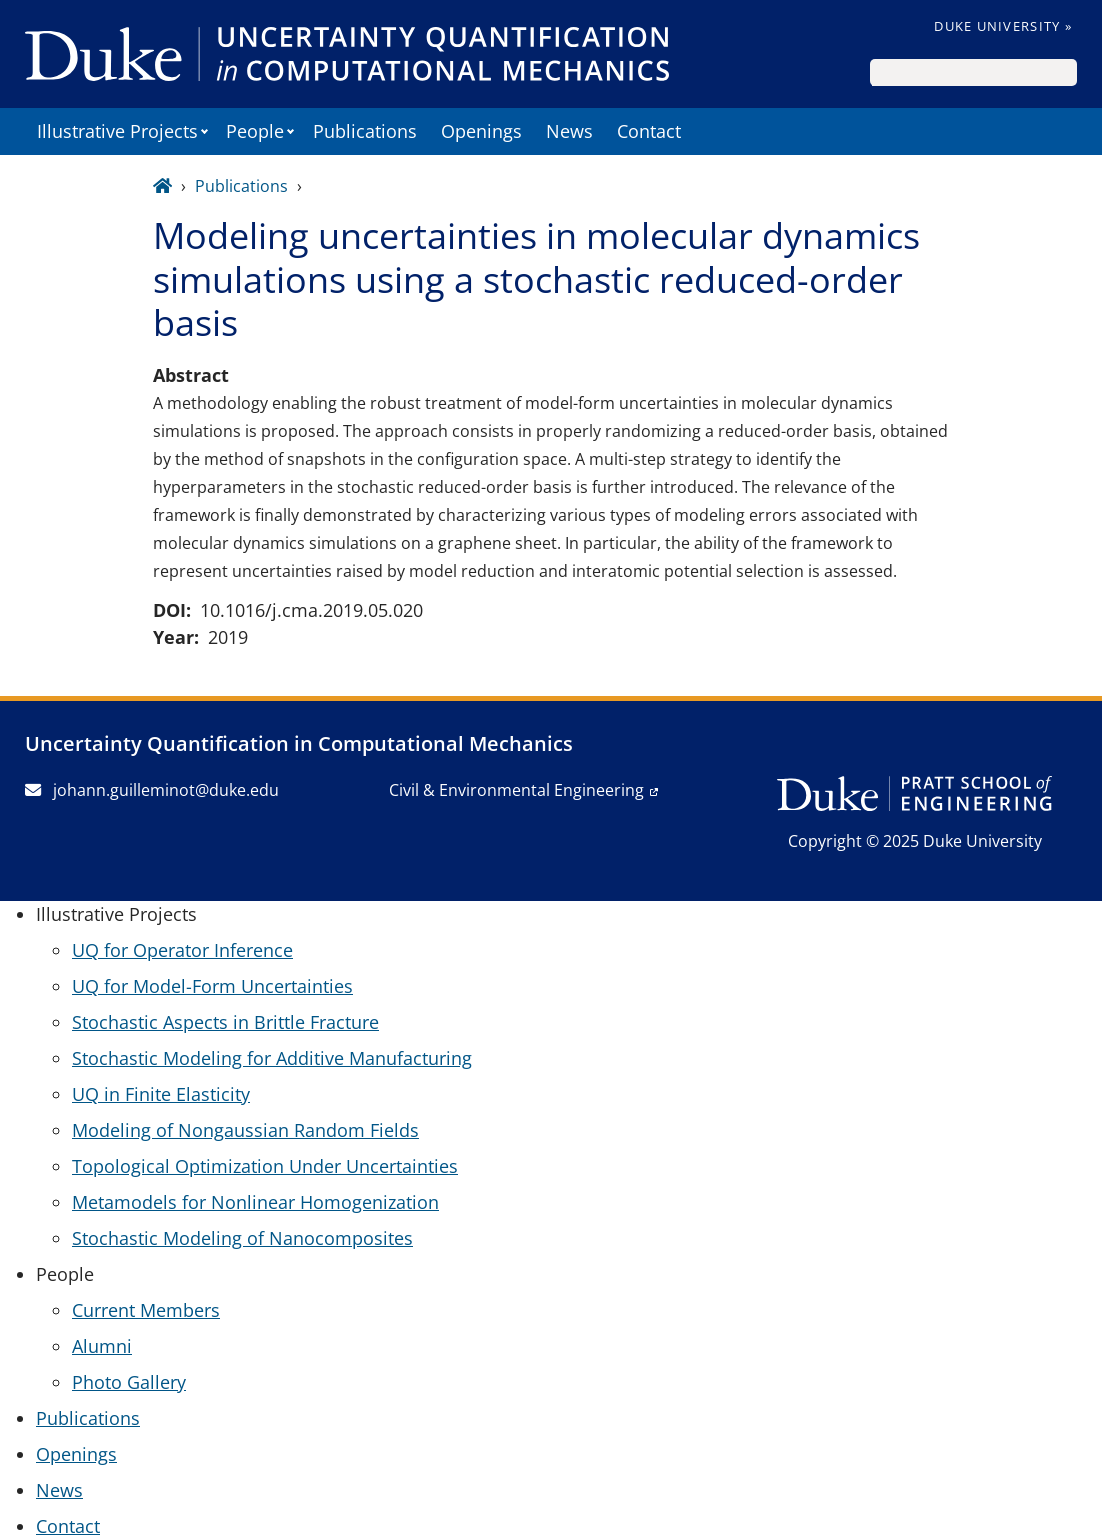 Image resolution: width=1102 pixels, height=1540 pixels. Describe the element at coordinates (225, 1022) in the screenshot. I see `Stochastic Aspects in Brittle Fracture` at that location.